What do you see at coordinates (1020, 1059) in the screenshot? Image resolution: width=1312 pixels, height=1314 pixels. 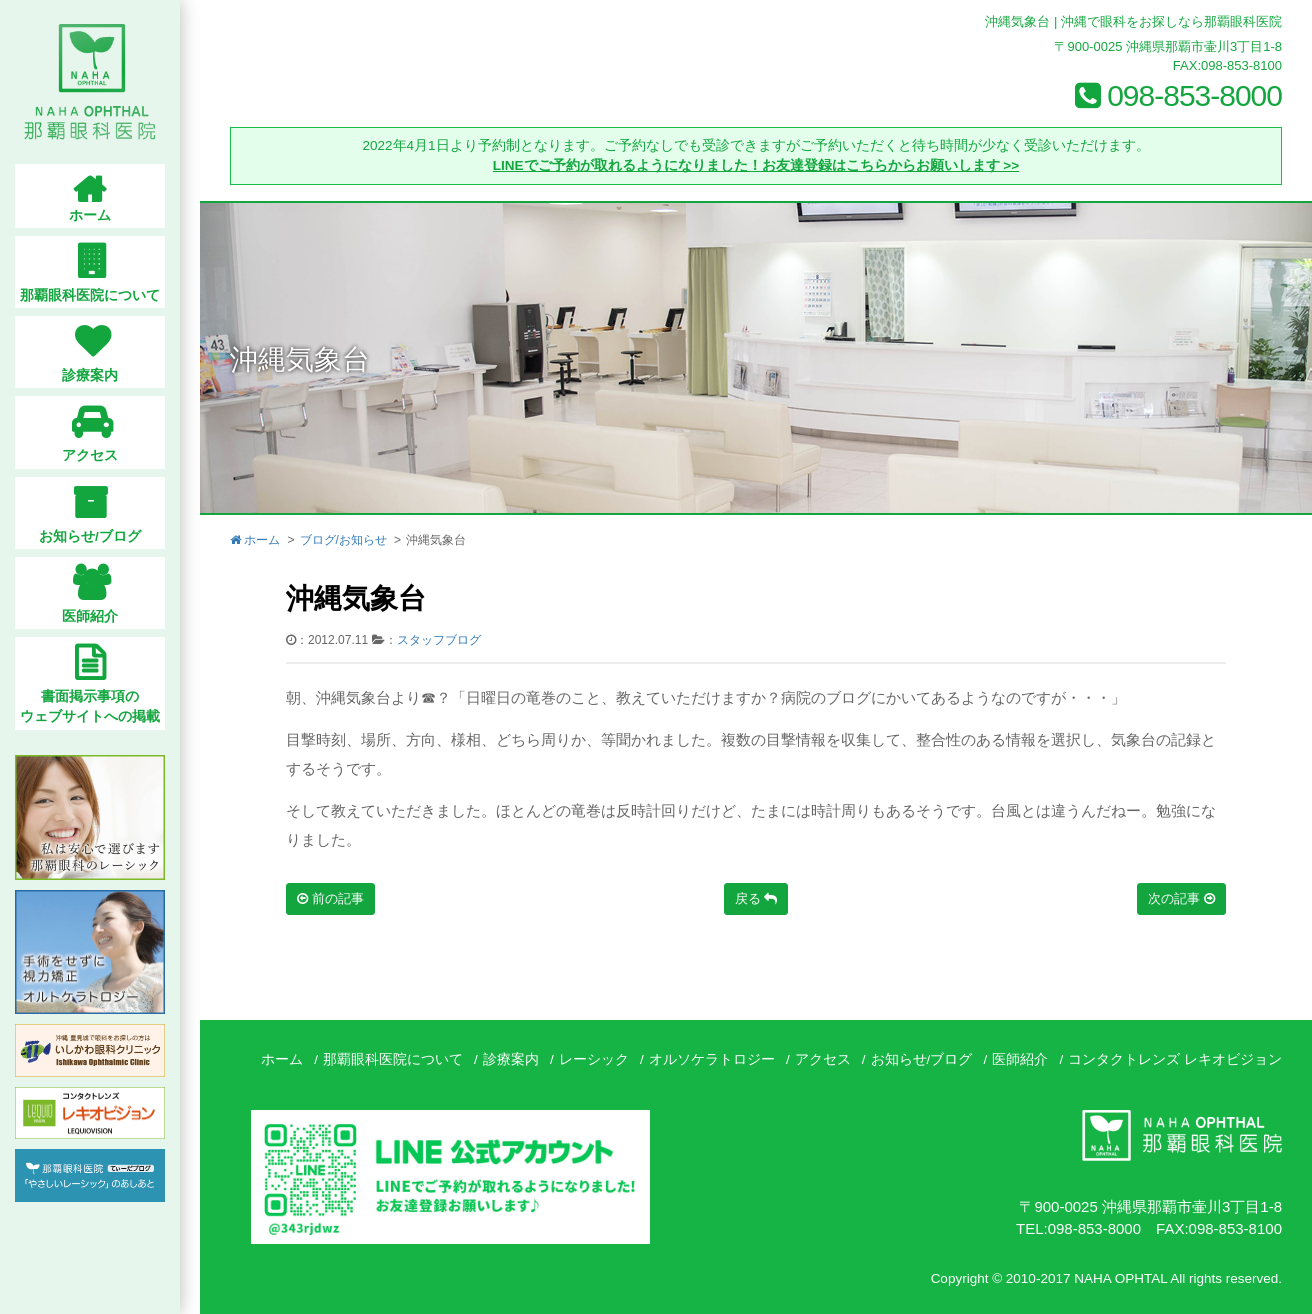 I see `医師紹介` at bounding box center [1020, 1059].